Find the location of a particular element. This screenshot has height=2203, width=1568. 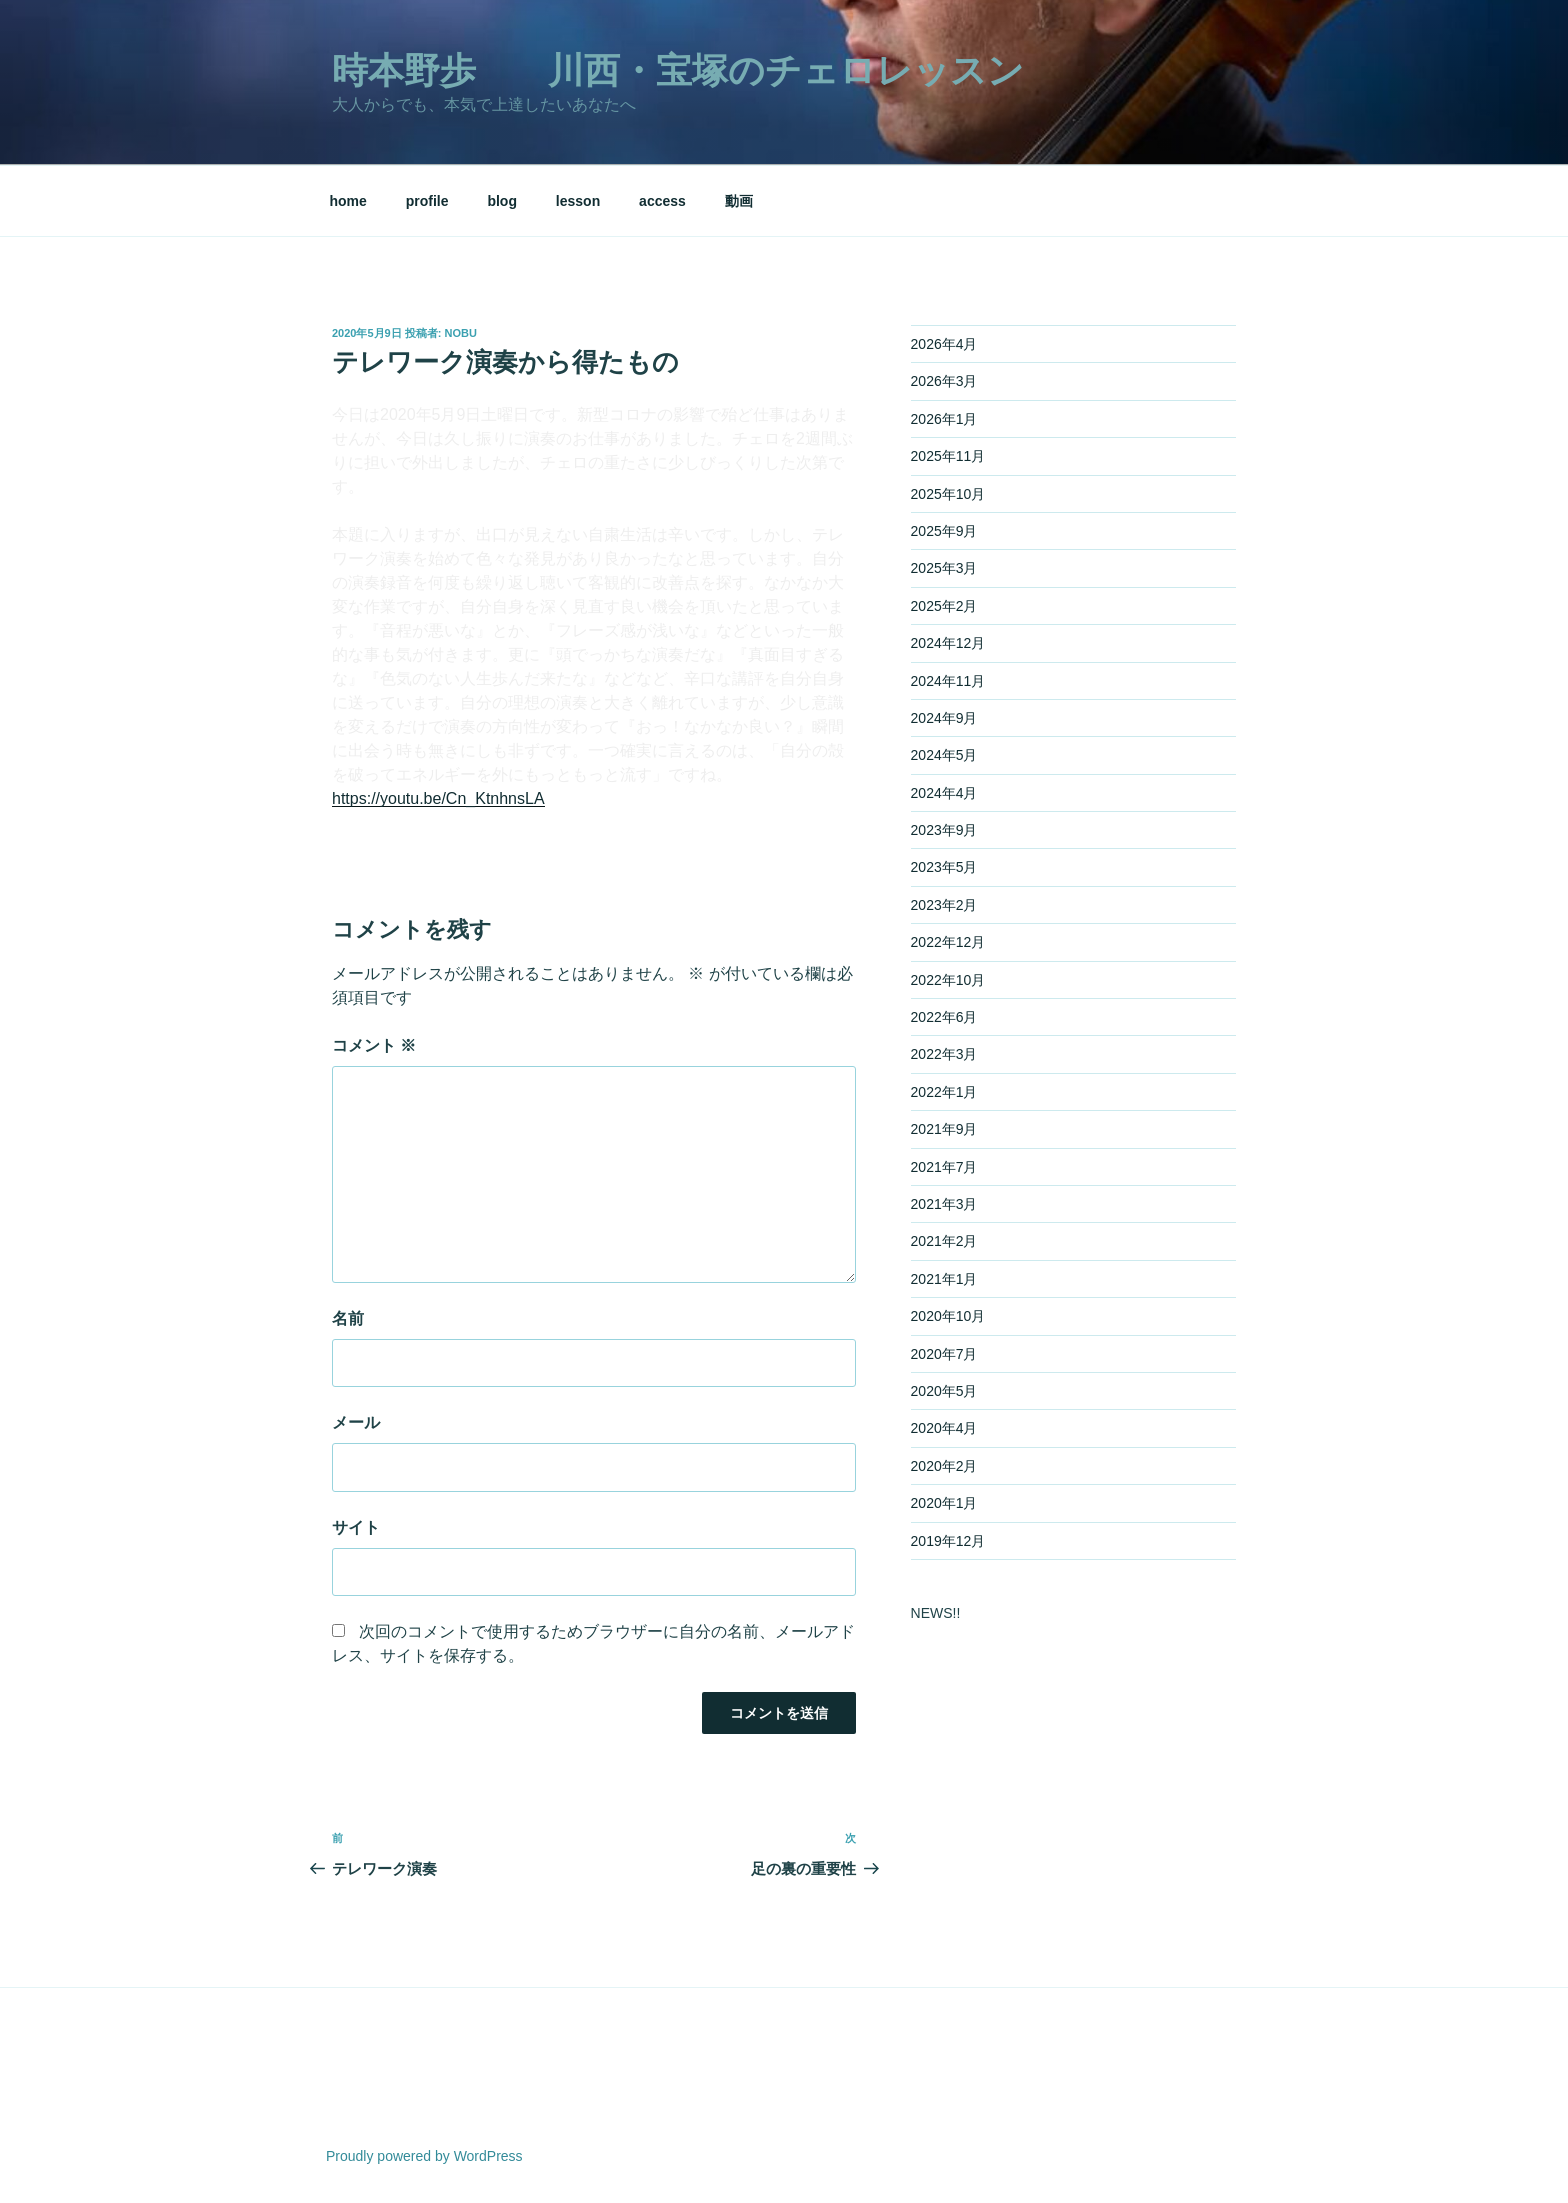

2020年5月 is located at coordinates (944, 1391).